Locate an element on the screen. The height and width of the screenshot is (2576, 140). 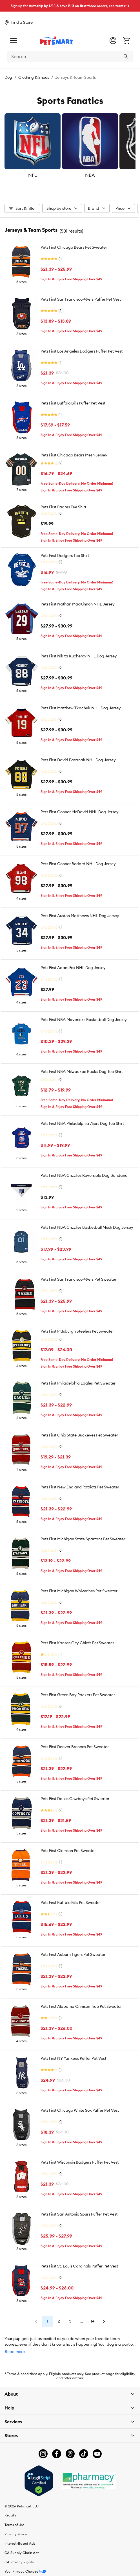
Pets First Padres Tee Shirt is located at coordinates (63, 506).